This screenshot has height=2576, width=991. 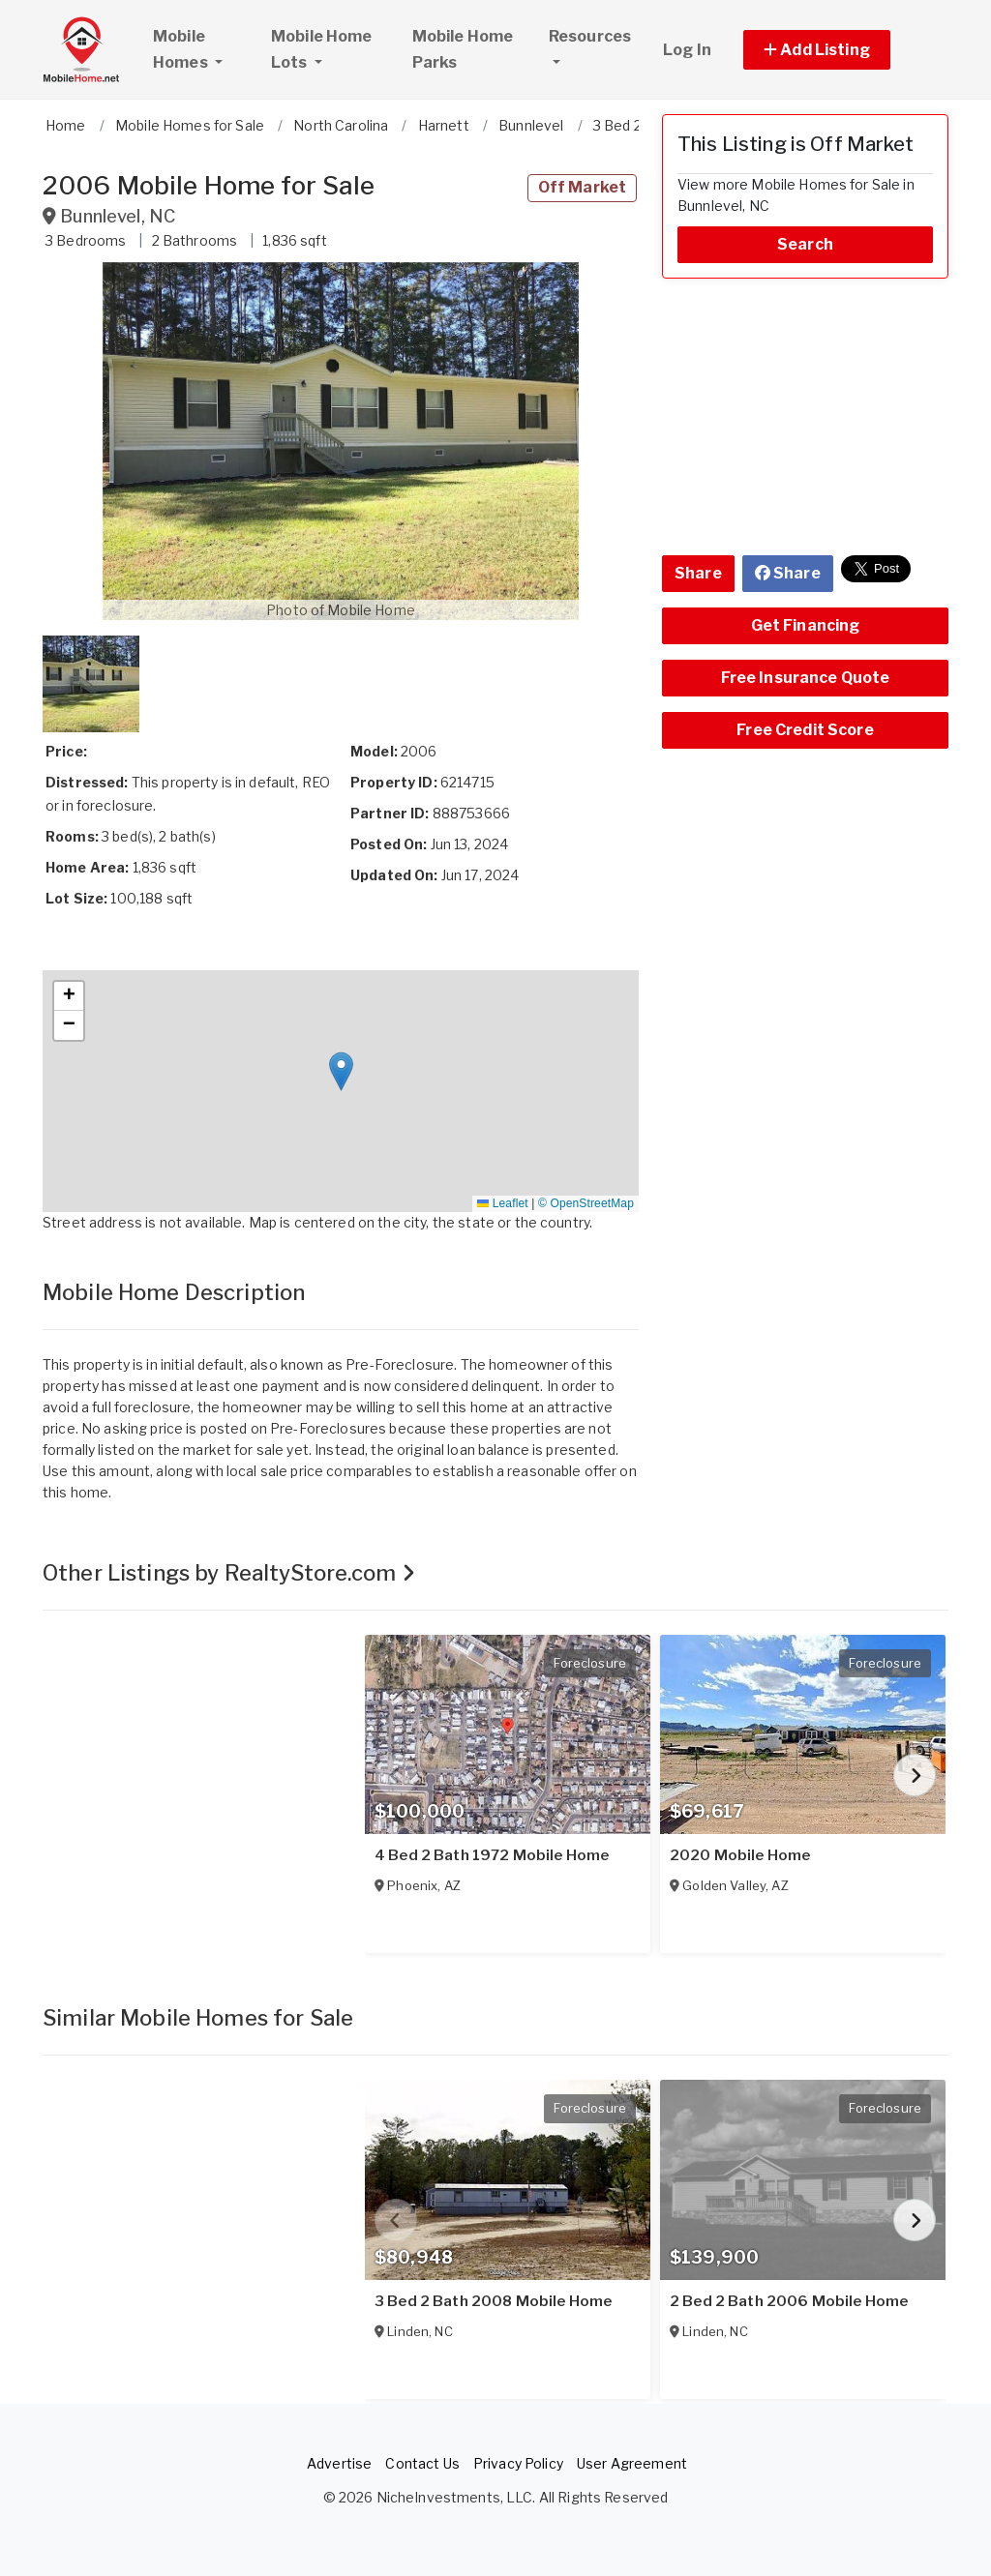 I want to click on 2 Bed 2 Bath 2006 Mobile Home, so click(x=789, y=2301).